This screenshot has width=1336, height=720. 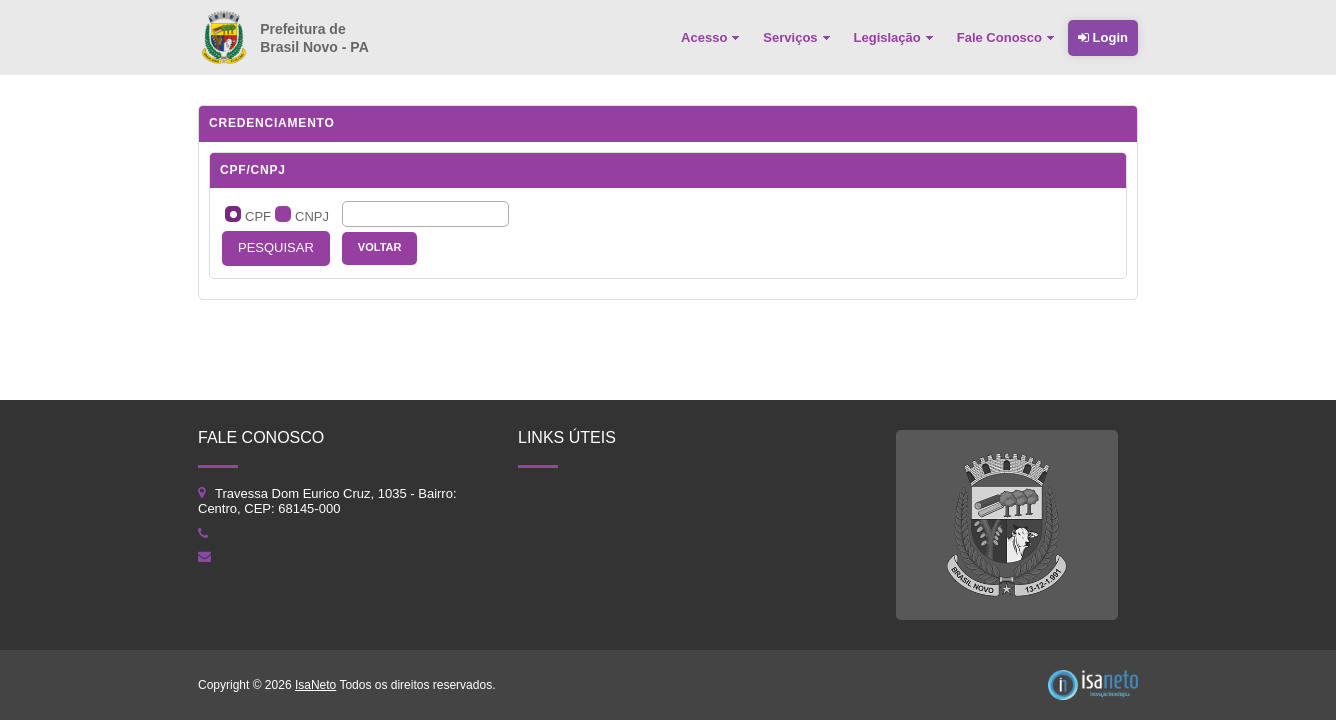 What do you see at coordinates (312, 216) in the screenshot?
I see `CNPJ` at bounding box center [312, 216].